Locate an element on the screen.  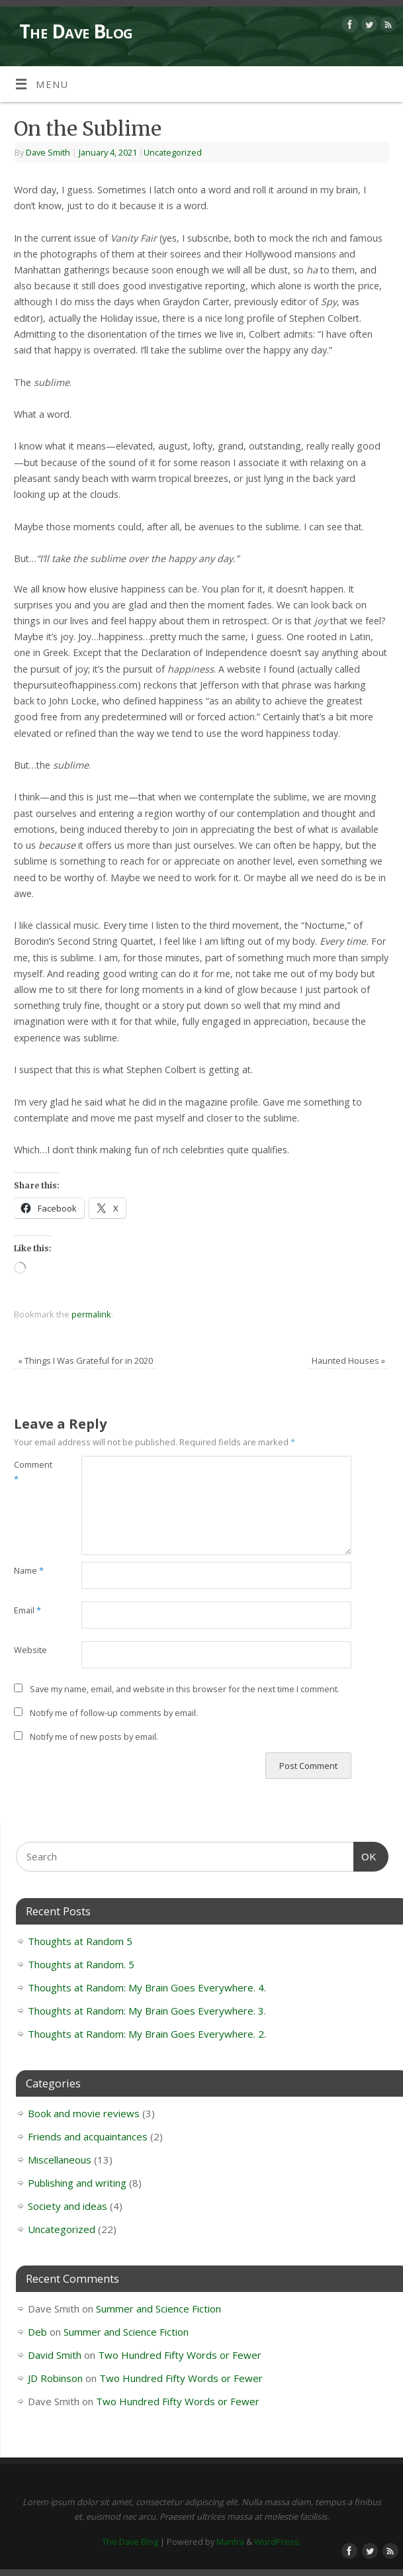
Publishing and writing is located at coordinates (77, 2182).